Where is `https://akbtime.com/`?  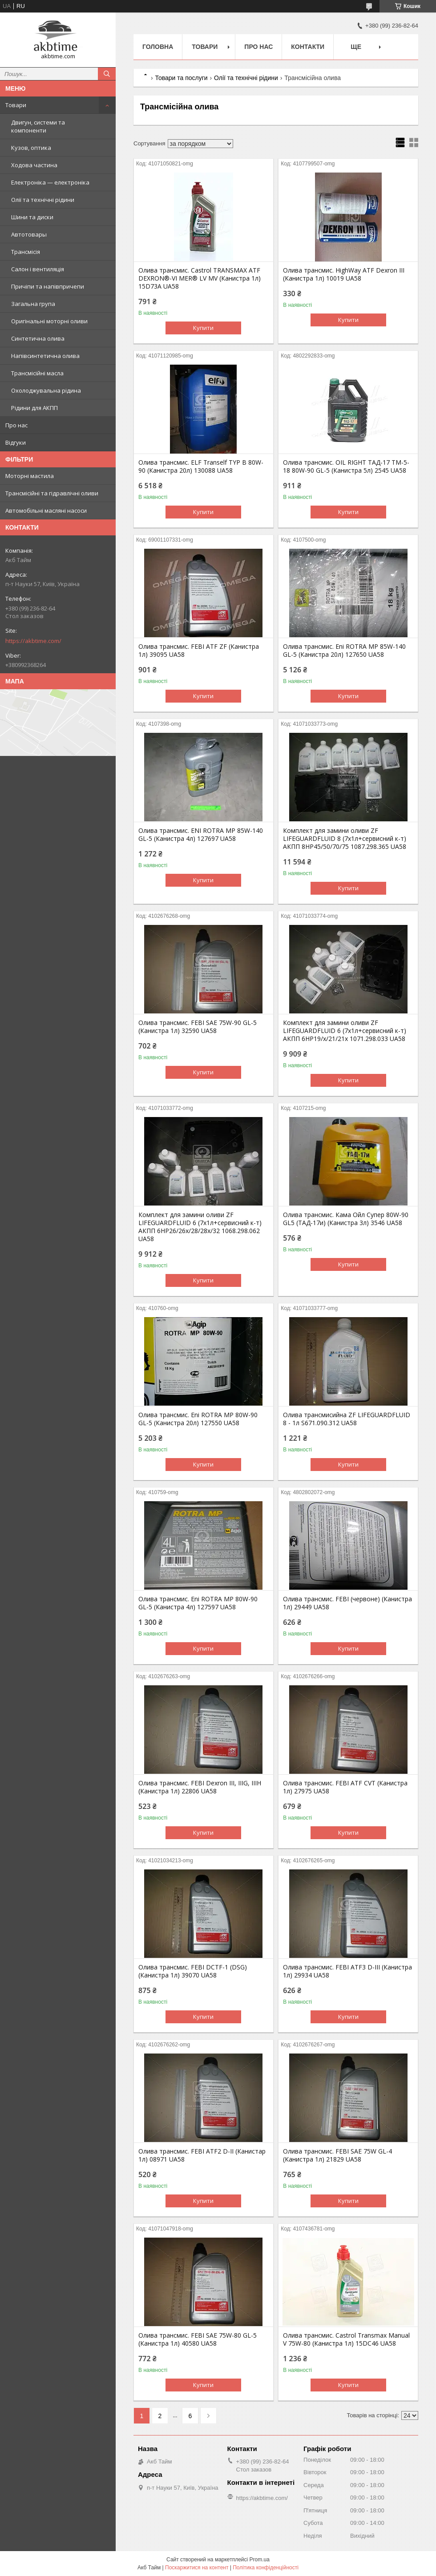 https://akbtime.com/ is located at coordinates (33, 641).